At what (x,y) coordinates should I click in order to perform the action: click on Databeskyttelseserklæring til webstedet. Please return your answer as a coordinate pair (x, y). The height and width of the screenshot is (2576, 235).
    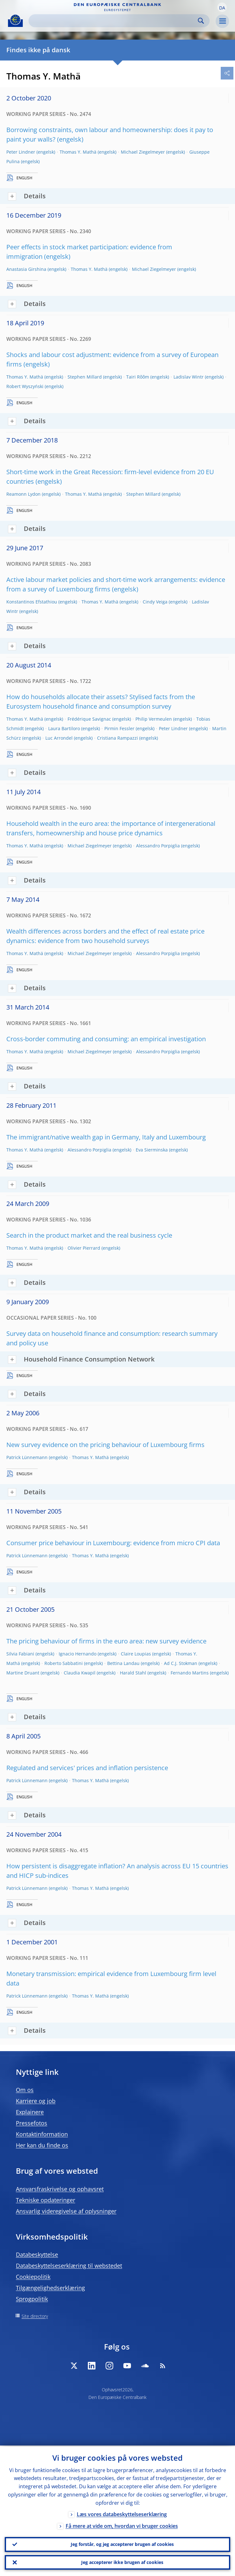
    Looking at the image, I should click on (69, 2265).